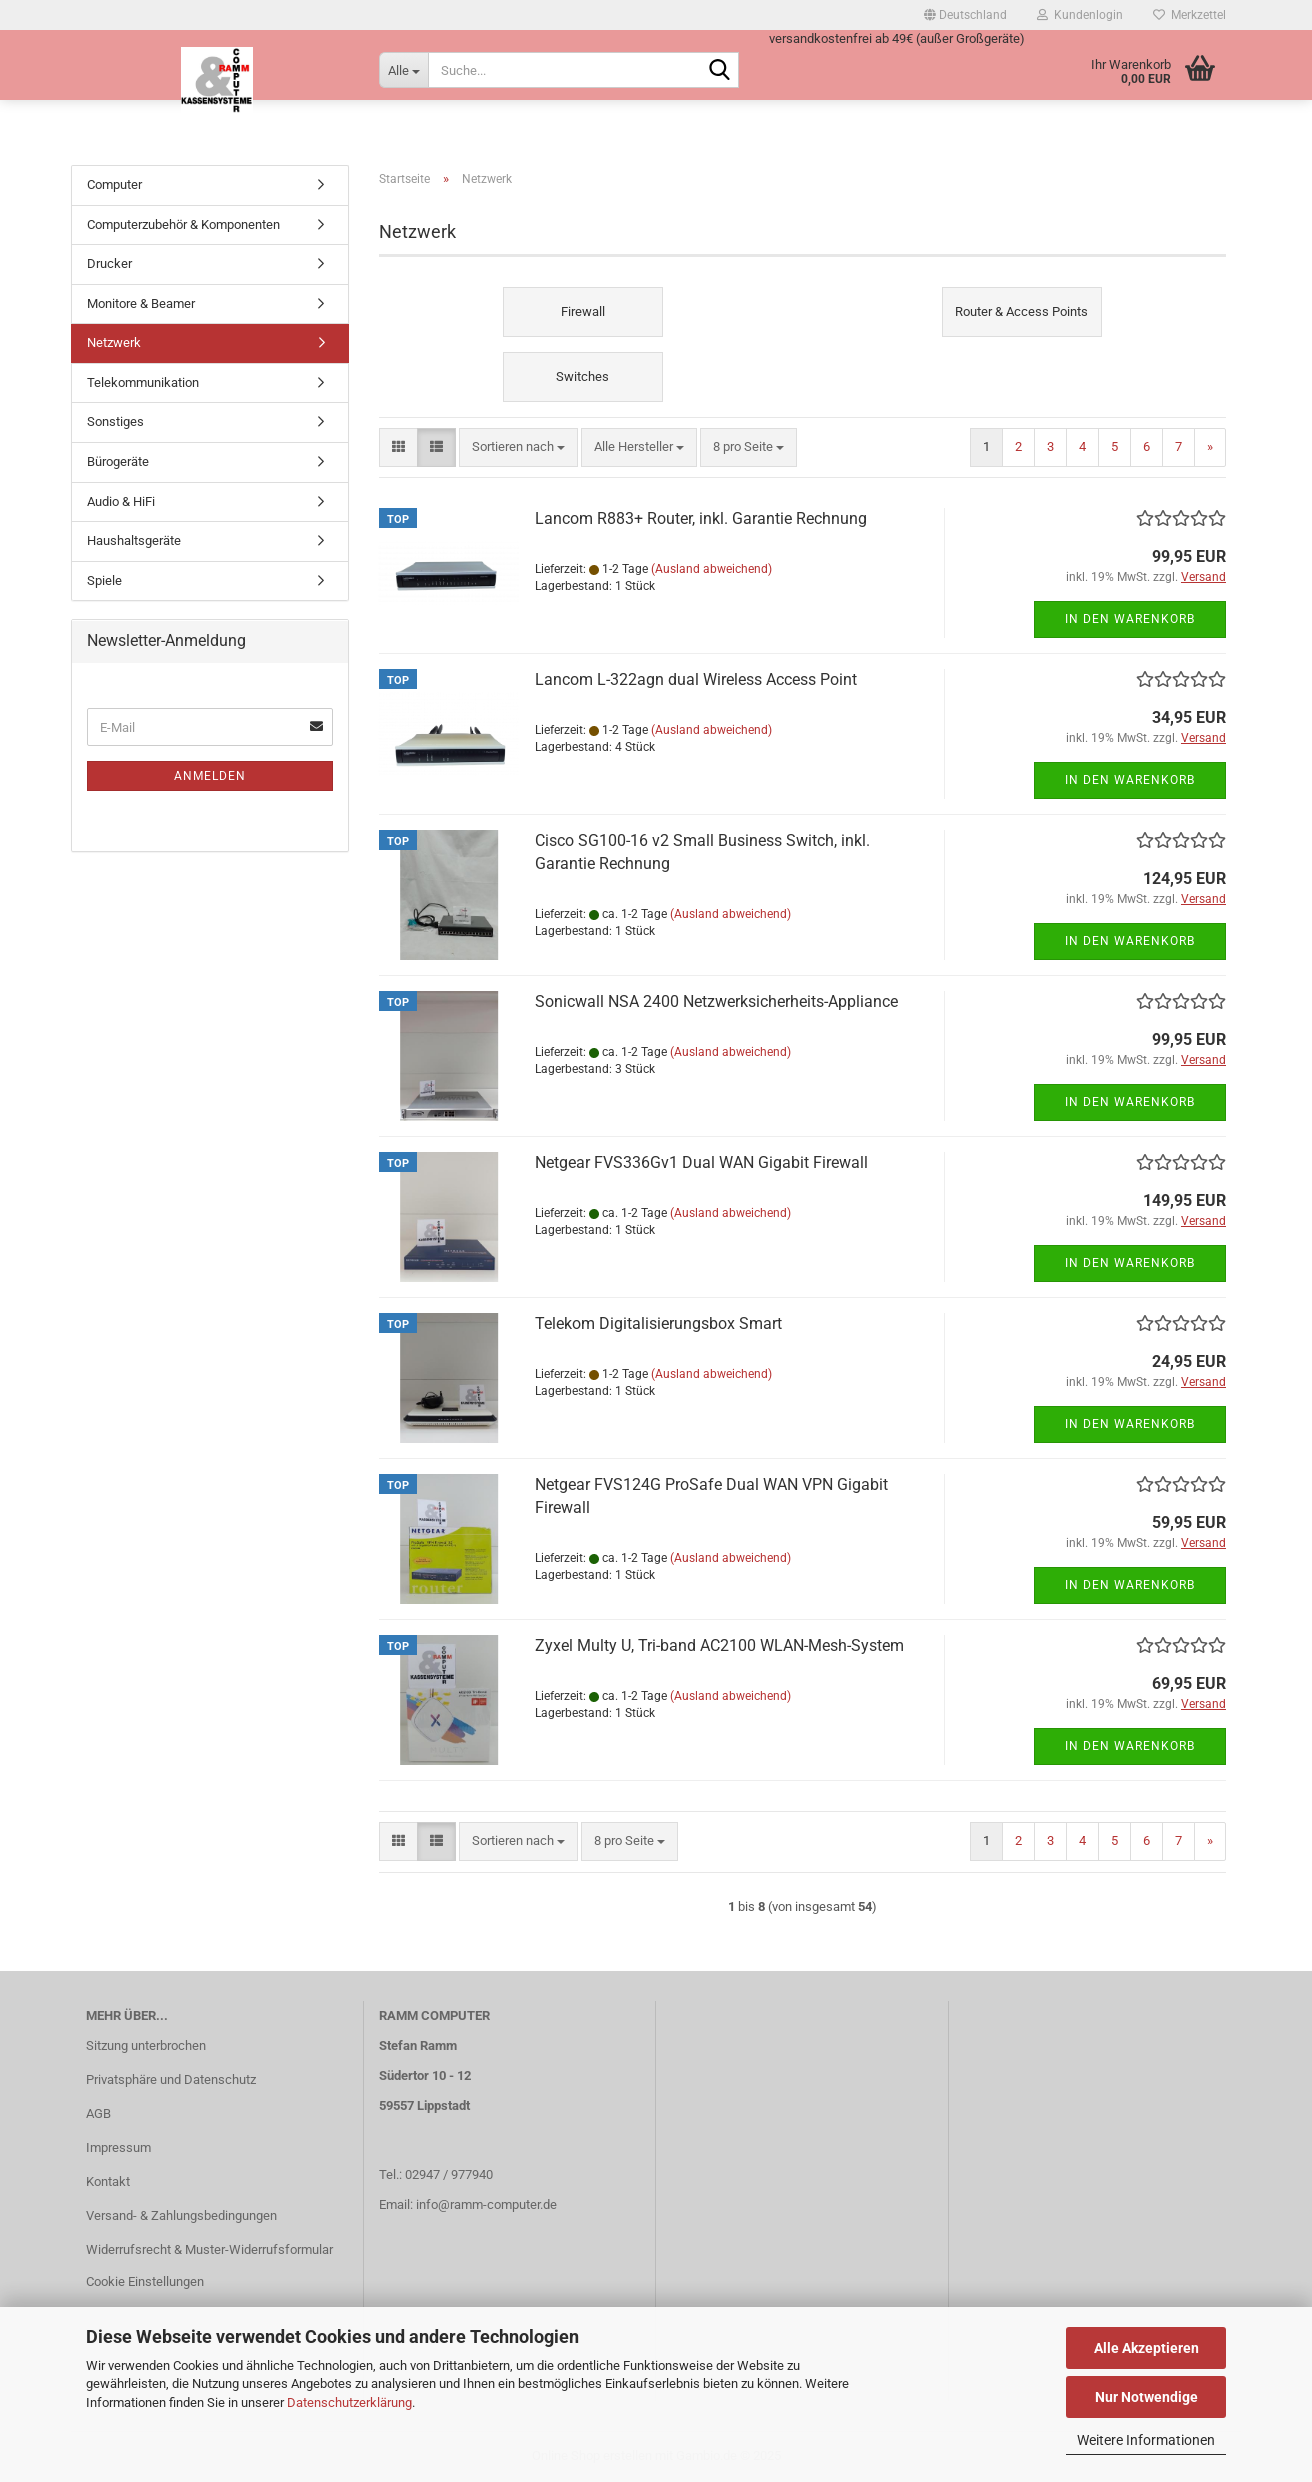  Describe the element at coordinates (716, 1001) in the screenshot. I see `Sonicwall NSA 2400 Netzwerksicherheits-Appliance` at that location.